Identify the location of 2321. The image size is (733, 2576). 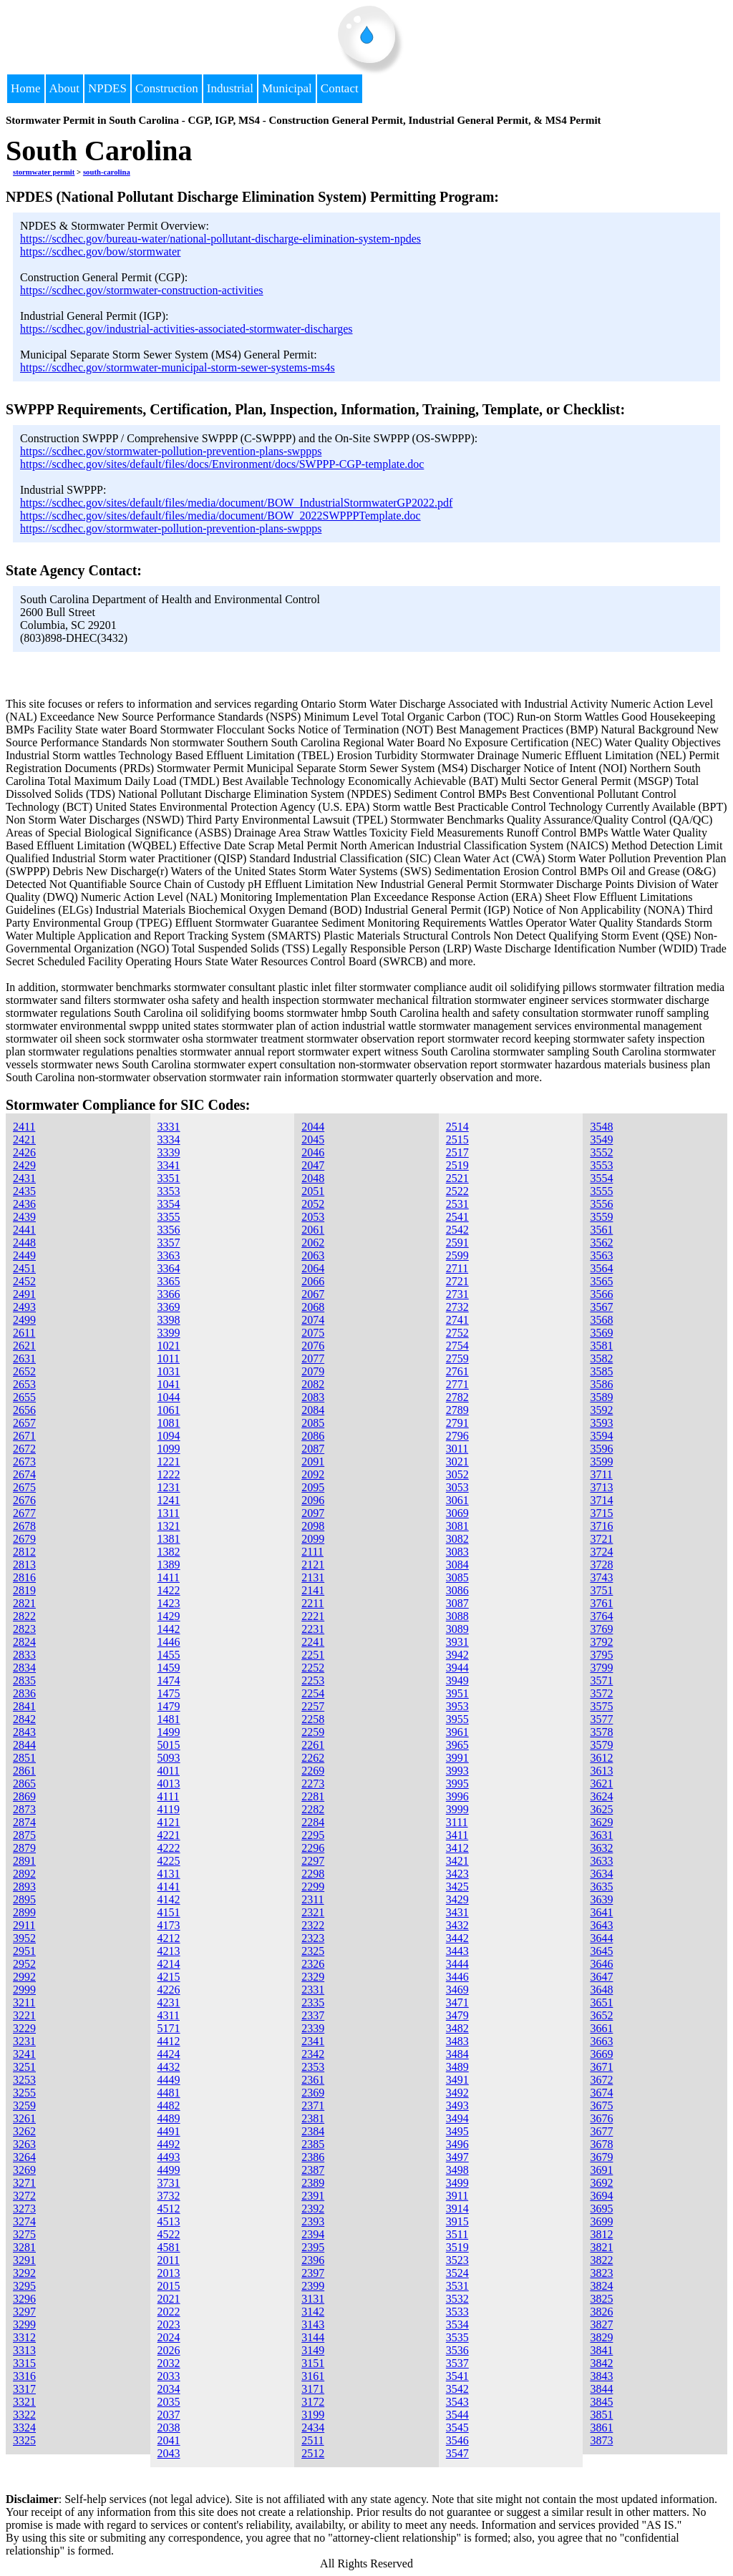
(312, 1912).